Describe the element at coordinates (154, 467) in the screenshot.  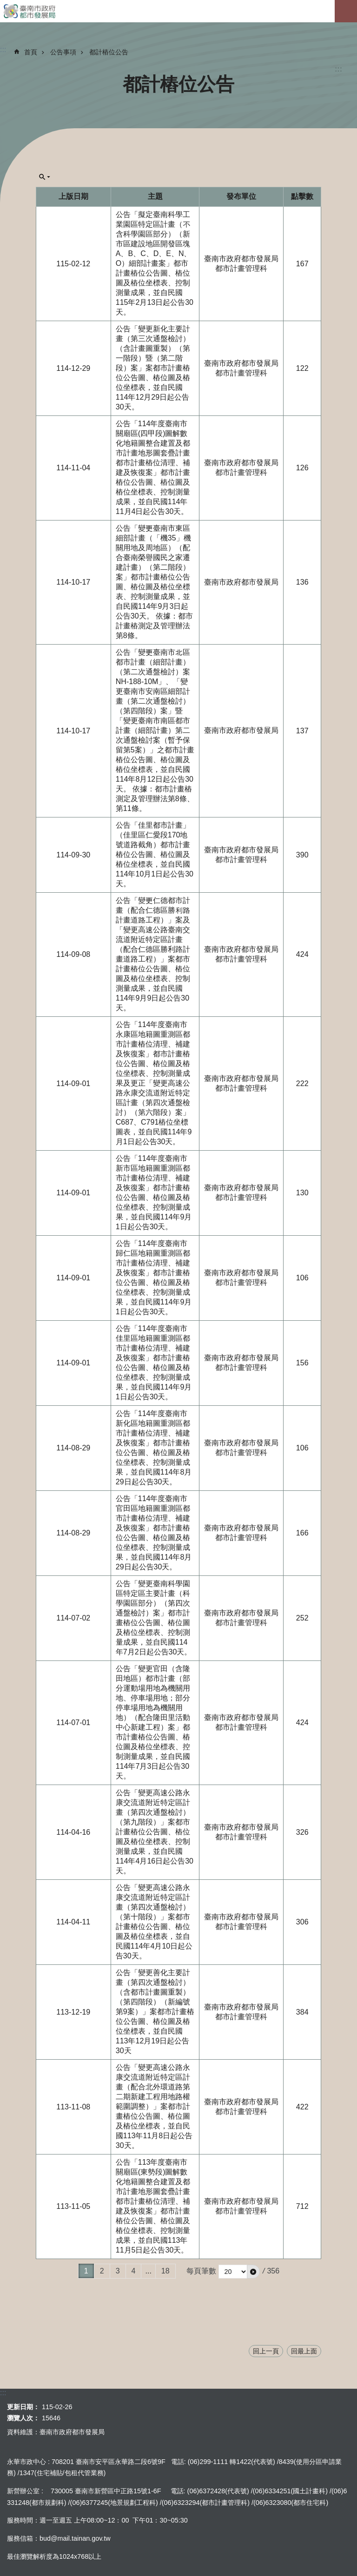
I see `公告「114年度臺南市關廟區(四甲段)圖解數化地籍圖整合建置及都市計畫地形圖套疊計畫都市計畫樁位清理、補建及恢復案」都市計畫樁位公告圖、樁位圖及樁位坐標表、控制測量成果，並自民國114年11月4日起公告30天。` at that location.